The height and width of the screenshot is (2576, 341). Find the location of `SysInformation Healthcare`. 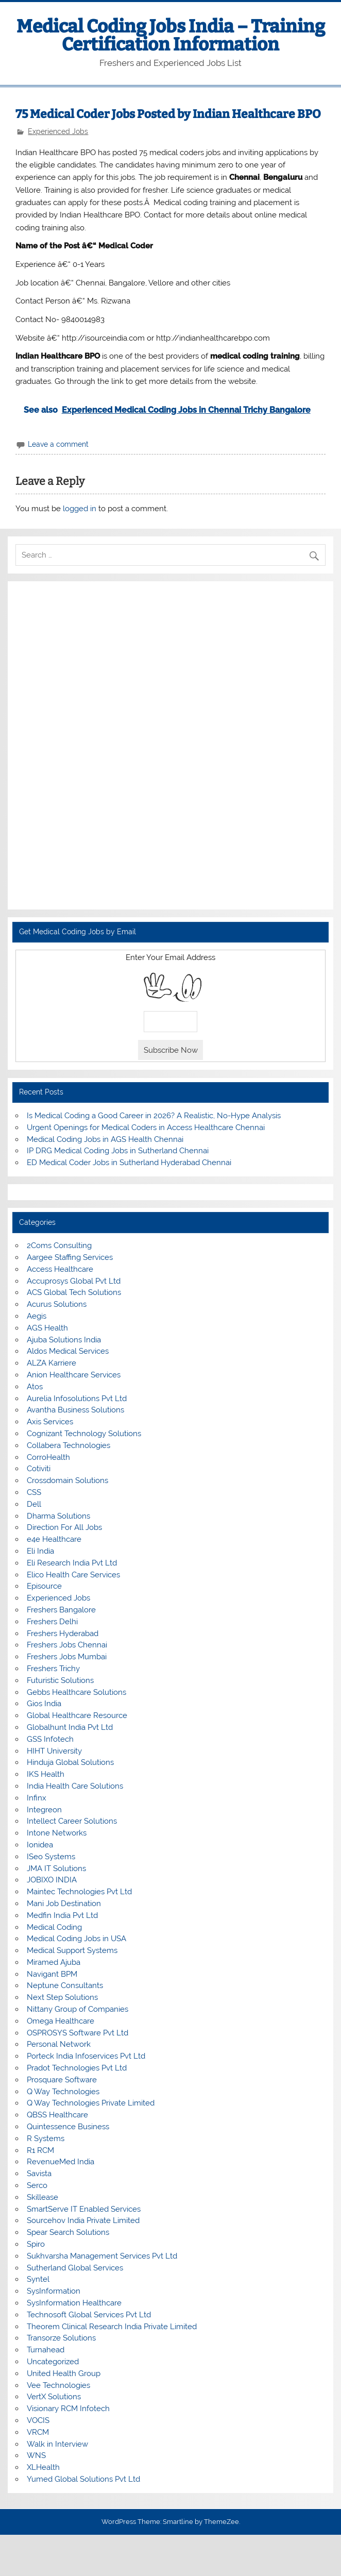

SysInformation Healthcare is located at coordinates (74, 2303).